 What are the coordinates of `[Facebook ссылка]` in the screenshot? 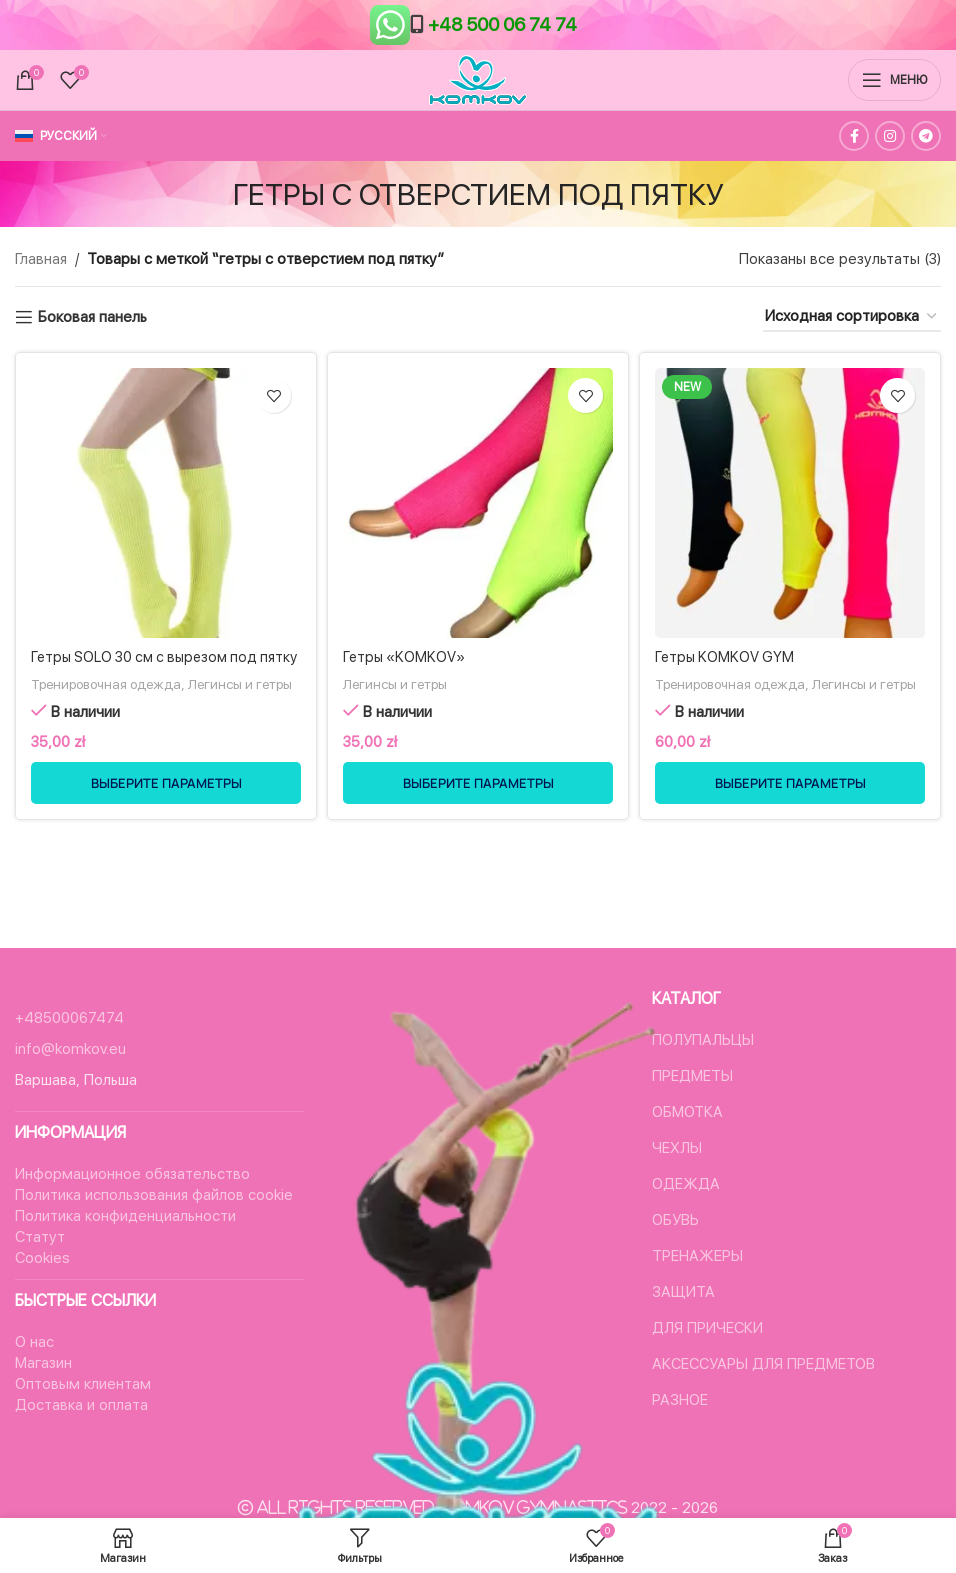 It's located at (854, 136).